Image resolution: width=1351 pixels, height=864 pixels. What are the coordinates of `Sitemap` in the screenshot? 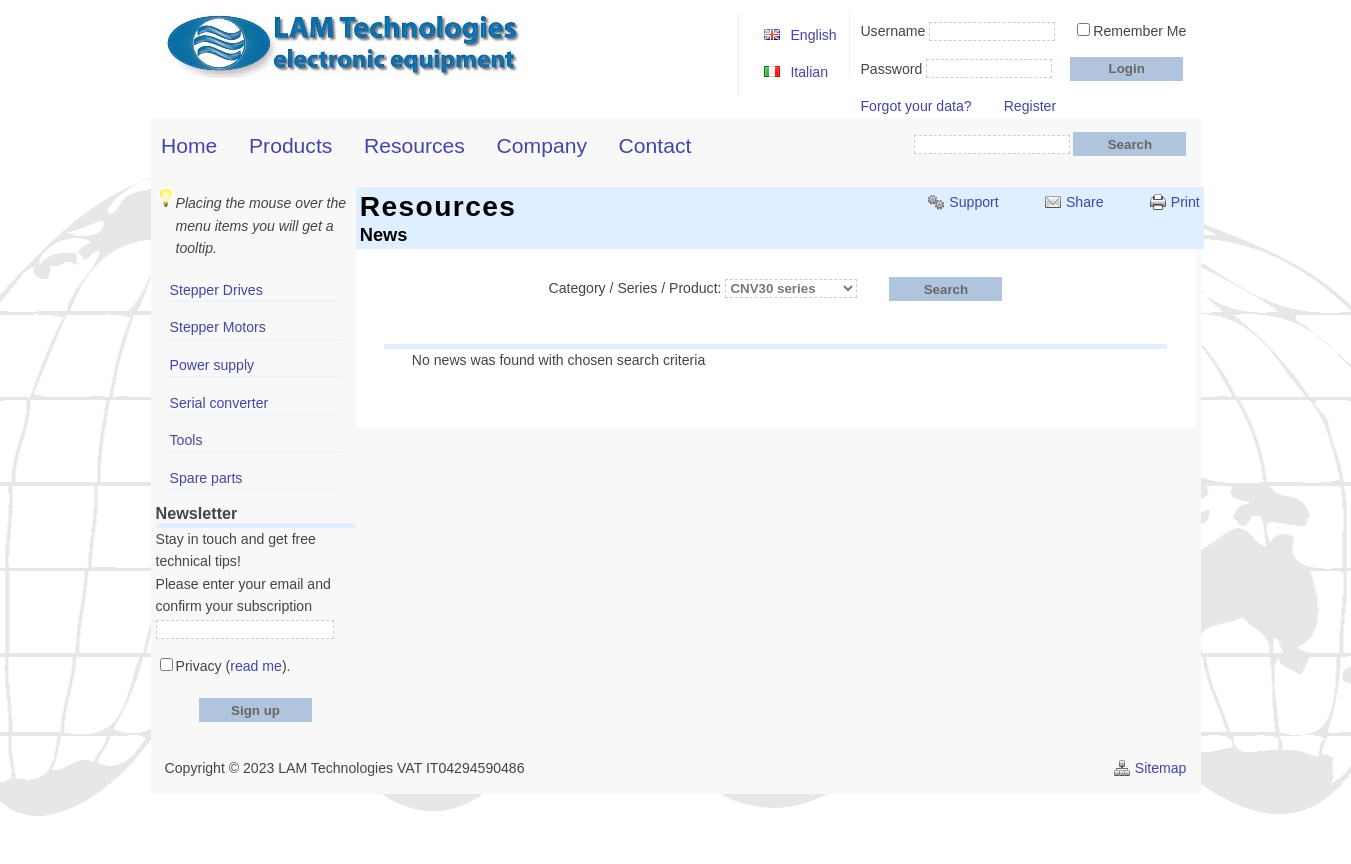 It's located at (1161, 768).